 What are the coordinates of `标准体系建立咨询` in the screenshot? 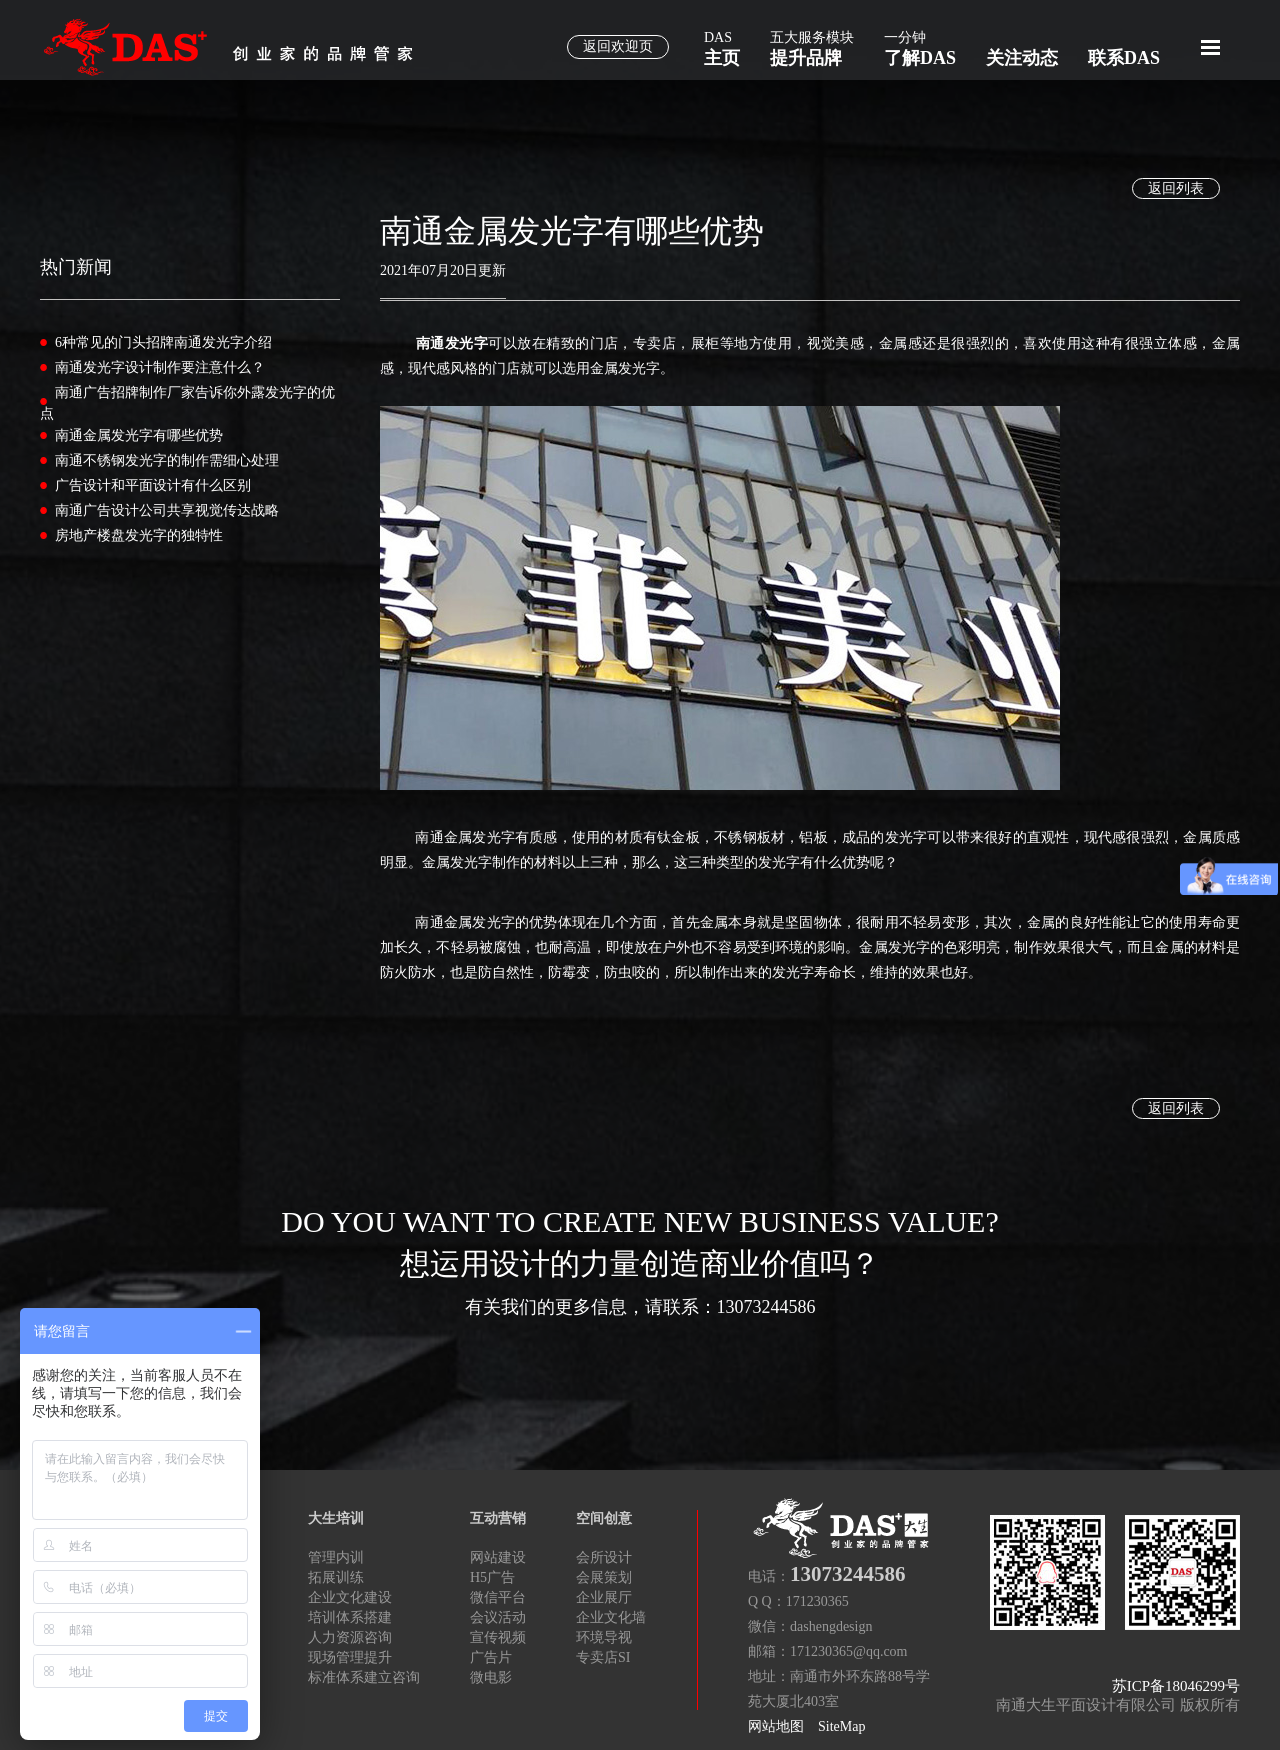 It's located at (364, 1677).